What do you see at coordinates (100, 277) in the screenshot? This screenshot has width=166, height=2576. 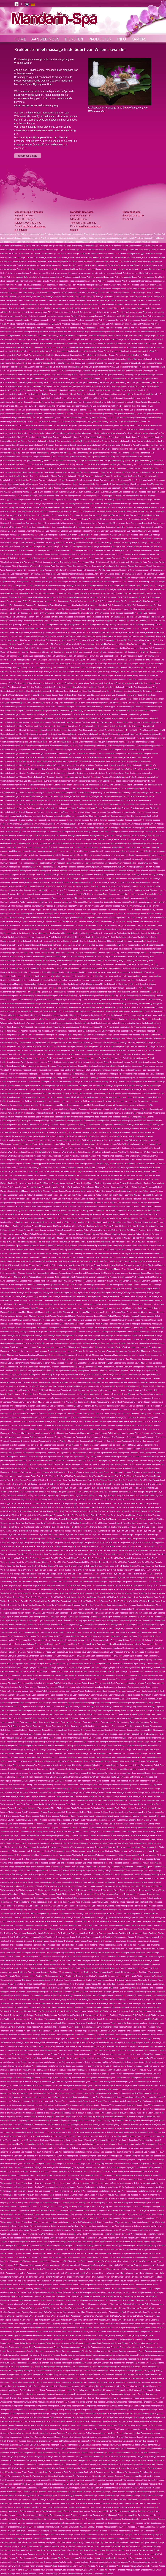 I see `Anti stress massage Hengstheuvel` at bounding box center [100, 277].